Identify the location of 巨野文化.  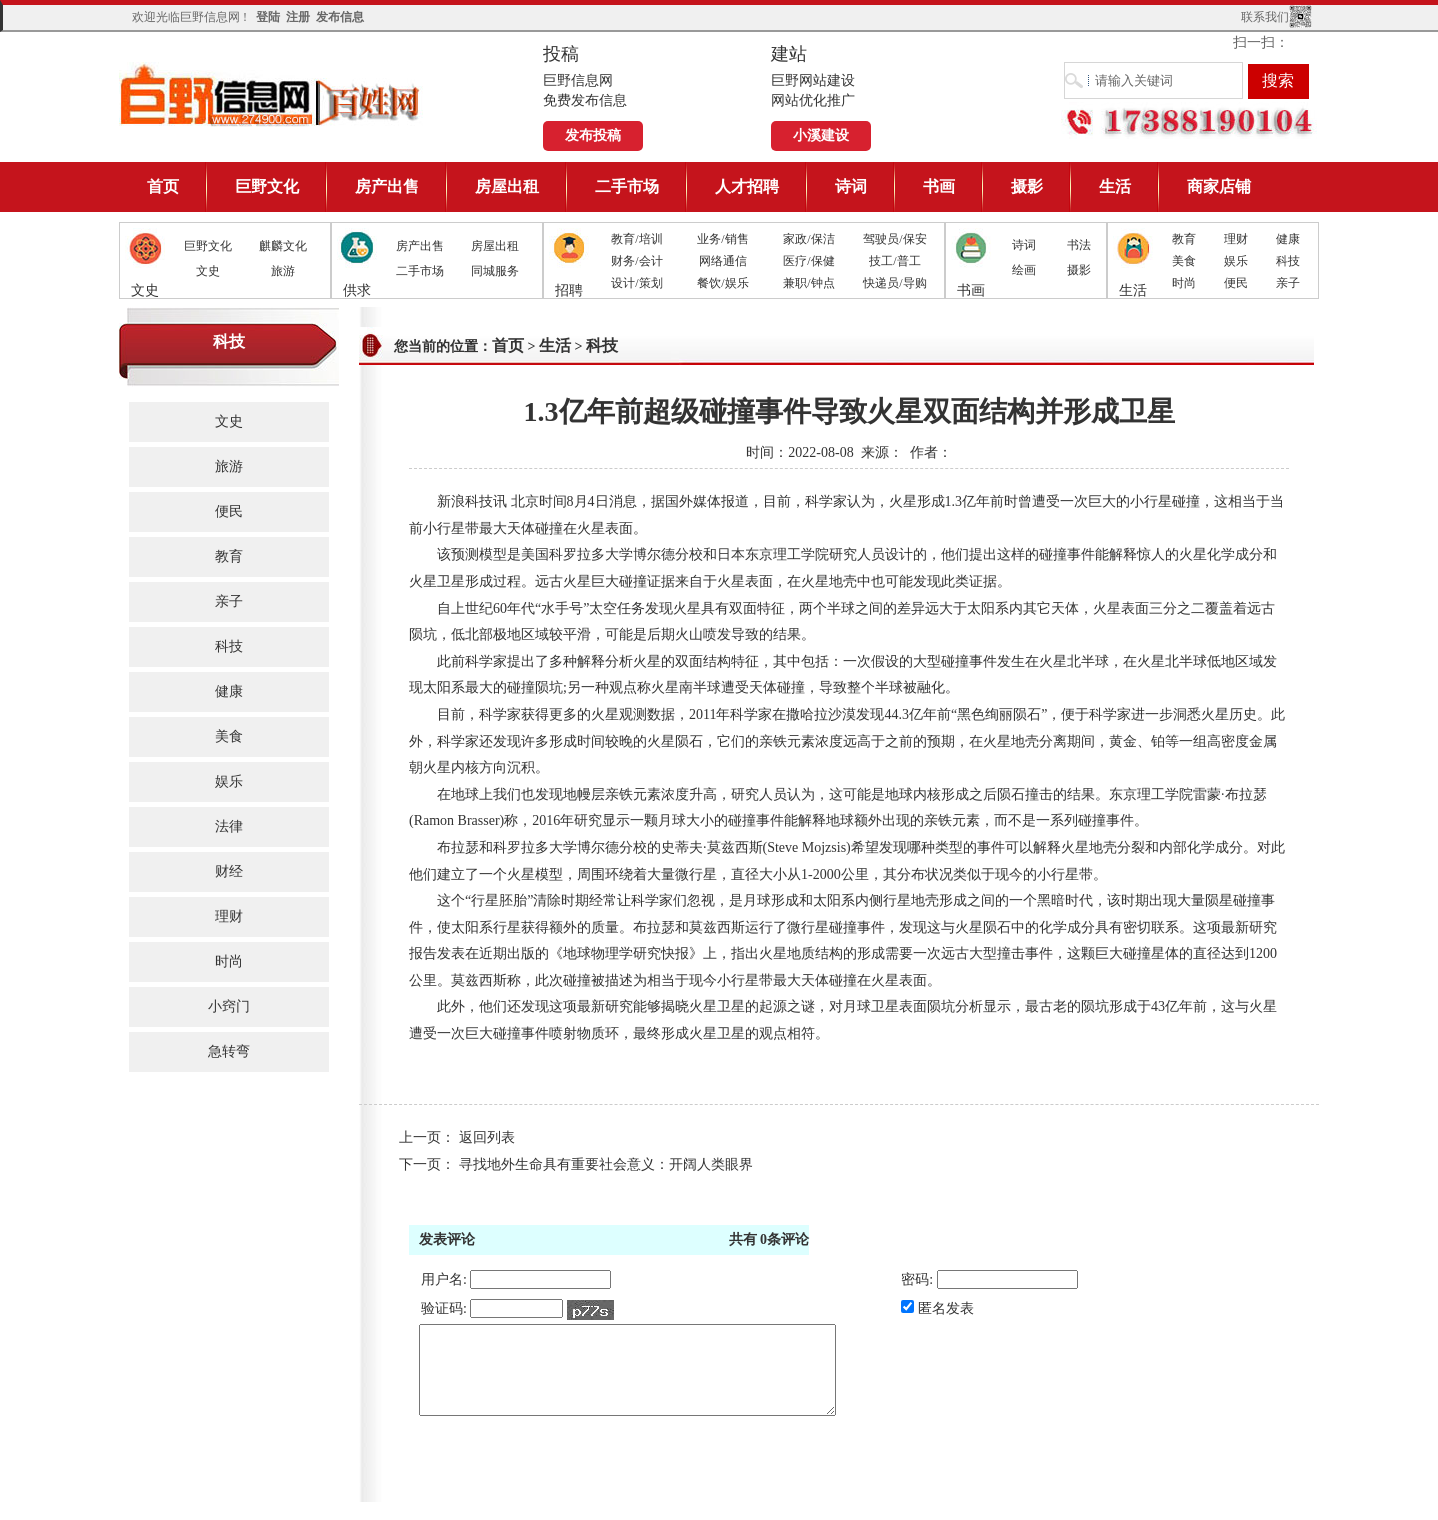
(267, 186).